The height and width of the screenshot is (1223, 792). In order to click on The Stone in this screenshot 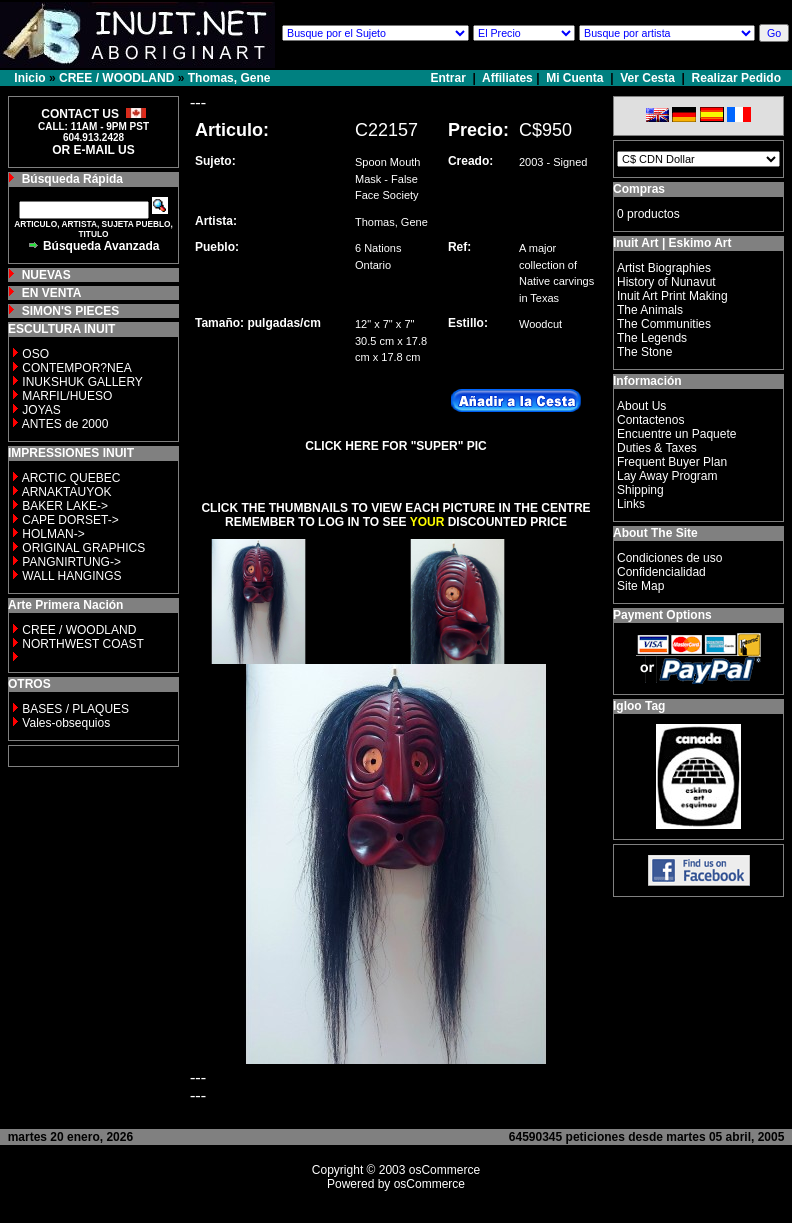, I will do `click(644, 352)`.